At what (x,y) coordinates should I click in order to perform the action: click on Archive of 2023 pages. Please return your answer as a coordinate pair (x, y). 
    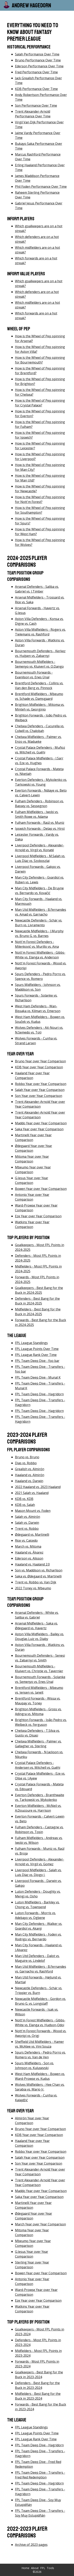
    Looking at the image, I should click on (31, 2544).